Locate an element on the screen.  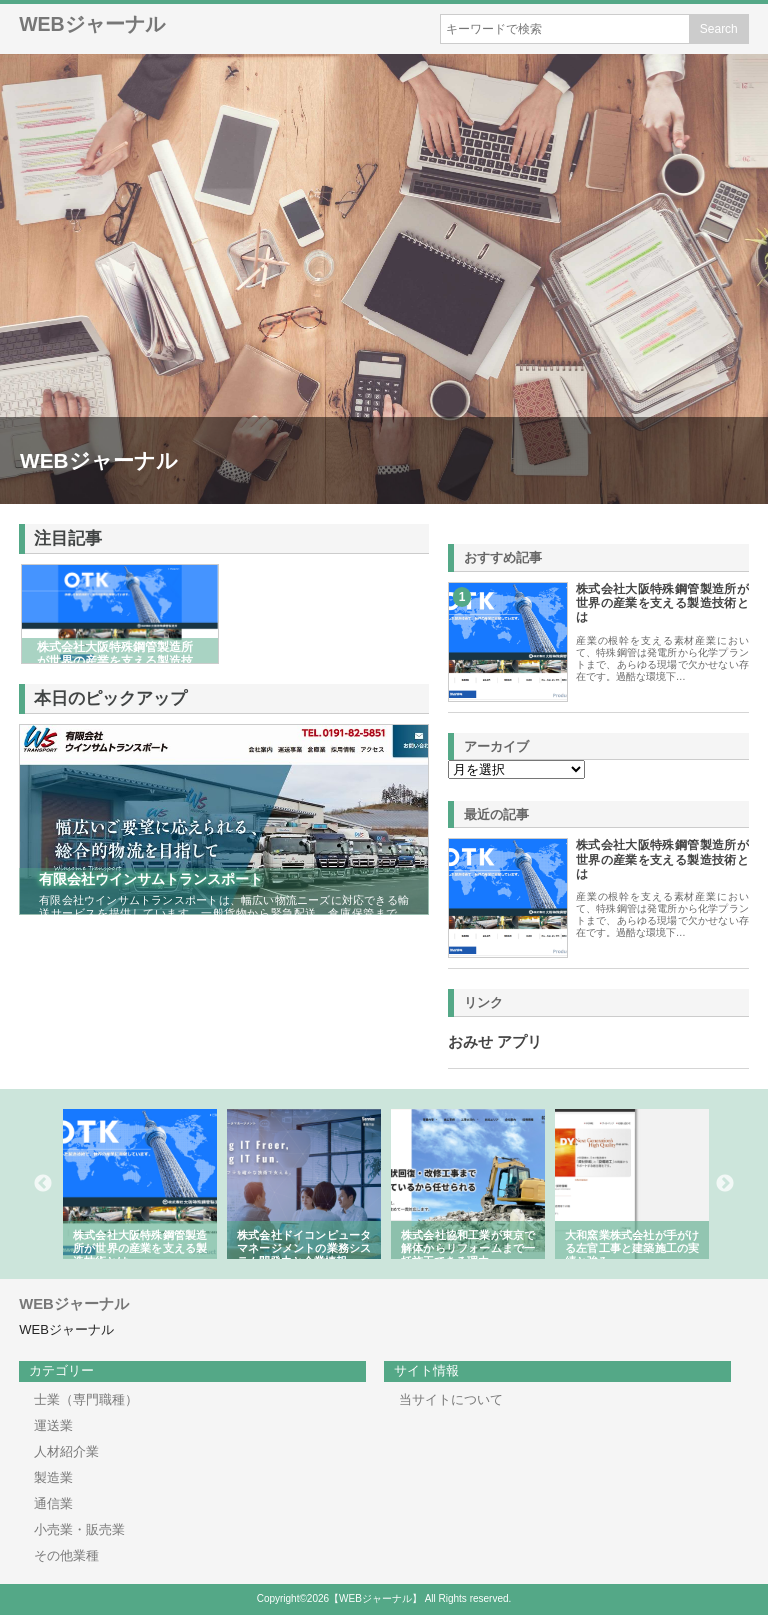
\n\n\n\n\n\n\n\n\n\n\n\n\n\n\n\n\n\n\n\n\n\n\n\n\n\n\n\n\n\n\n\n\n\n\n\n\n\n\n\n\n\n\n\n\n\n\n\n is located at coordinates (516, 769).